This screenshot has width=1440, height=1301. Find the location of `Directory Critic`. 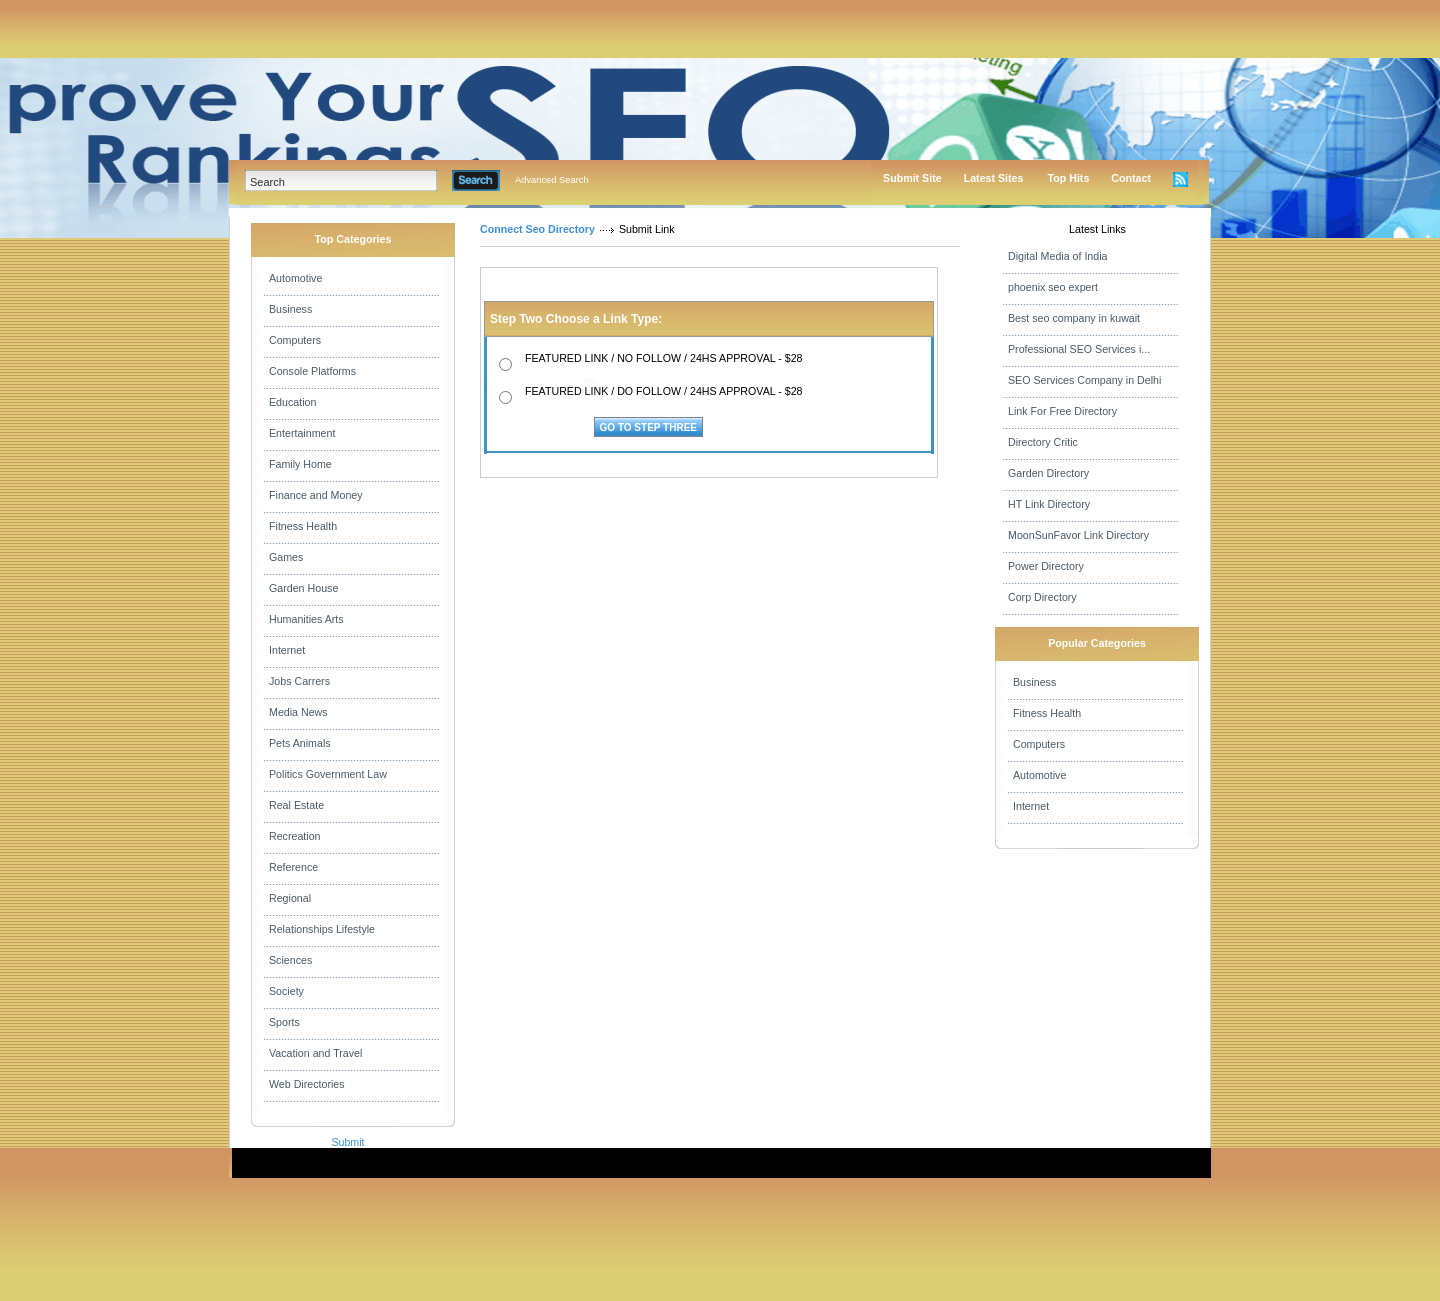

Directory Critic is located at coordinates (1043, 442).